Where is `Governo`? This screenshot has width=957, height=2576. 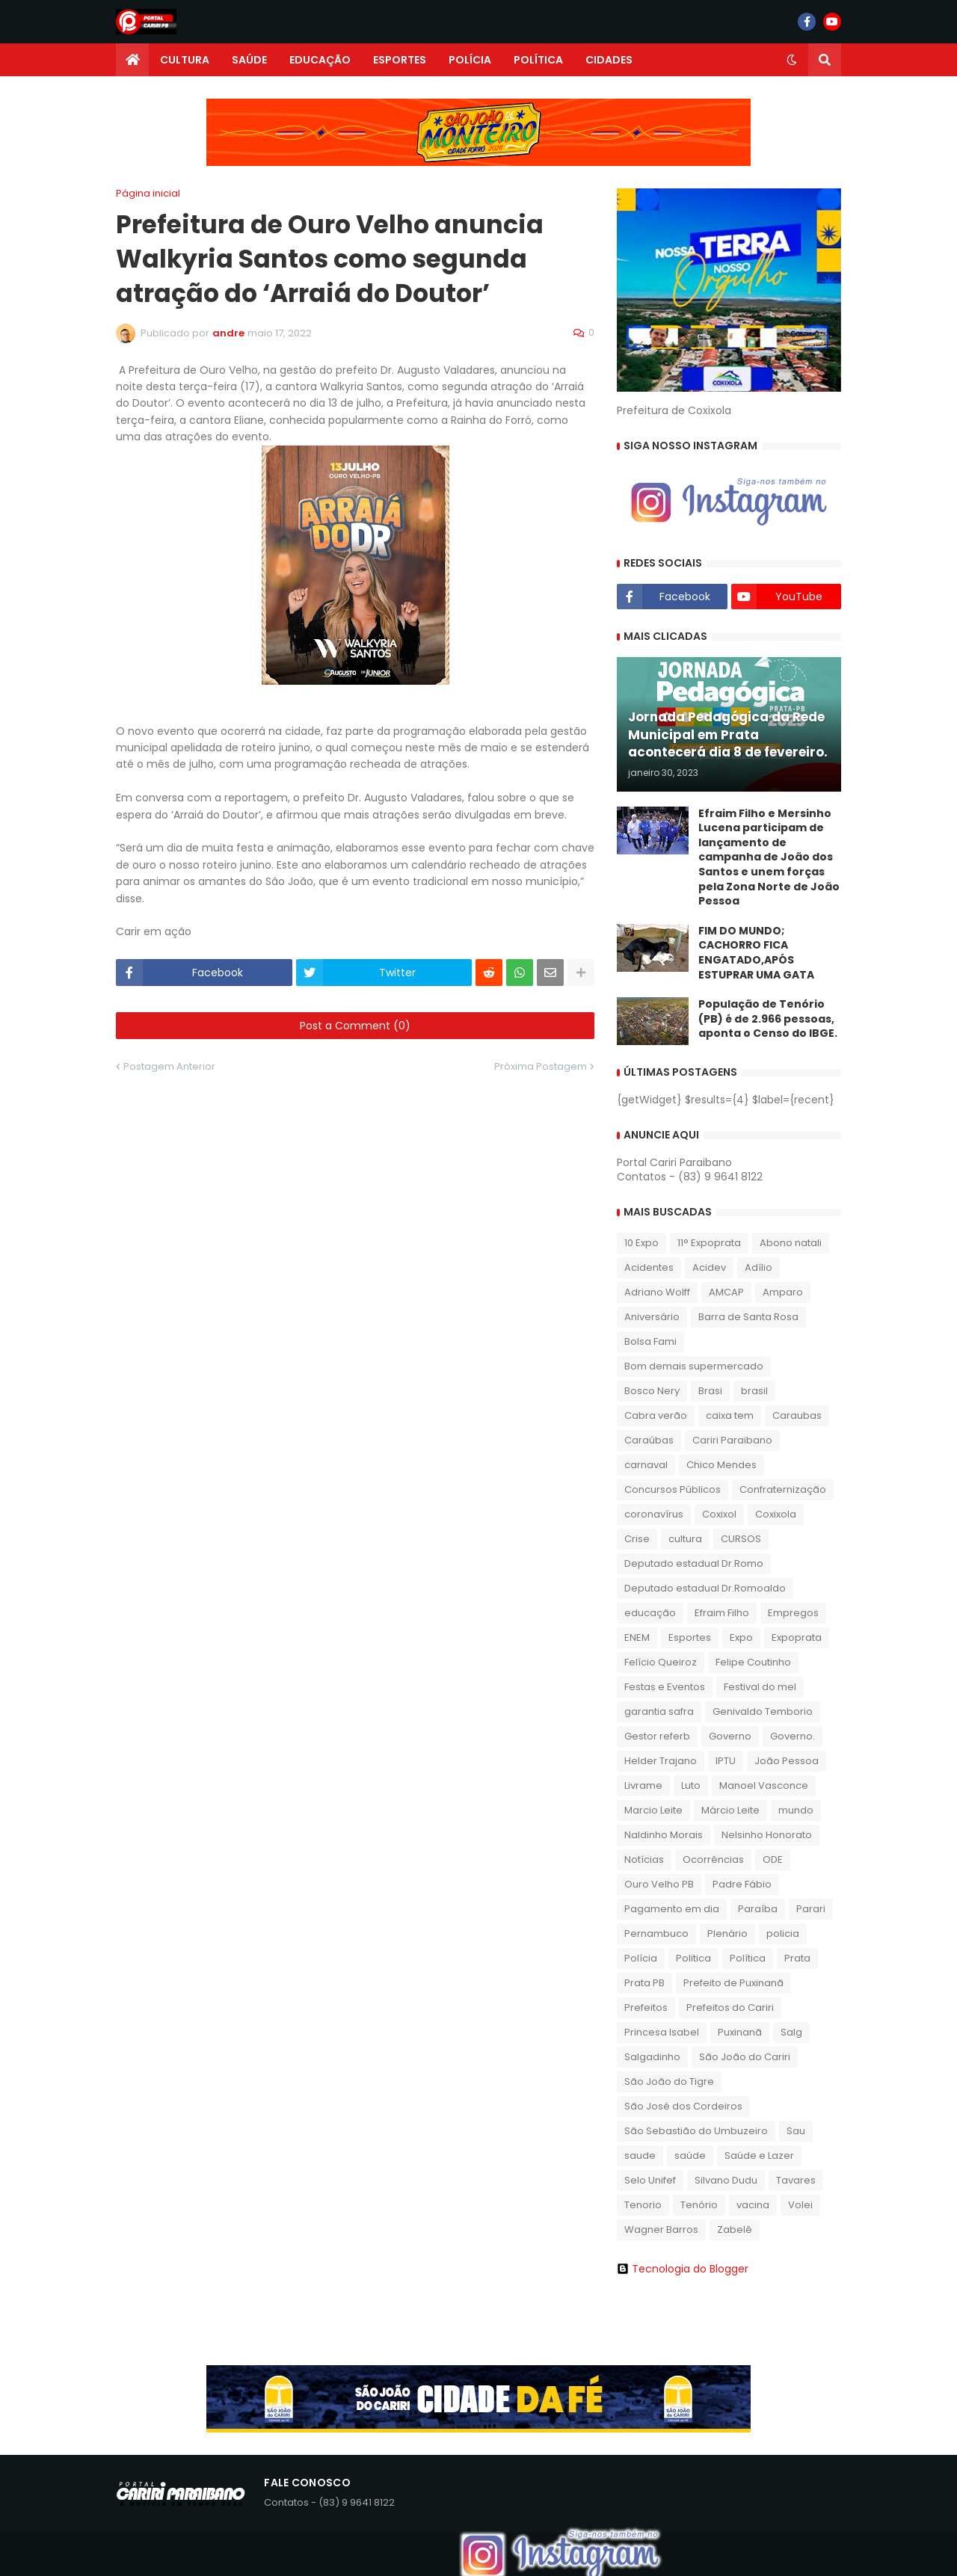
Governo is located at coordinates (730, 1736).